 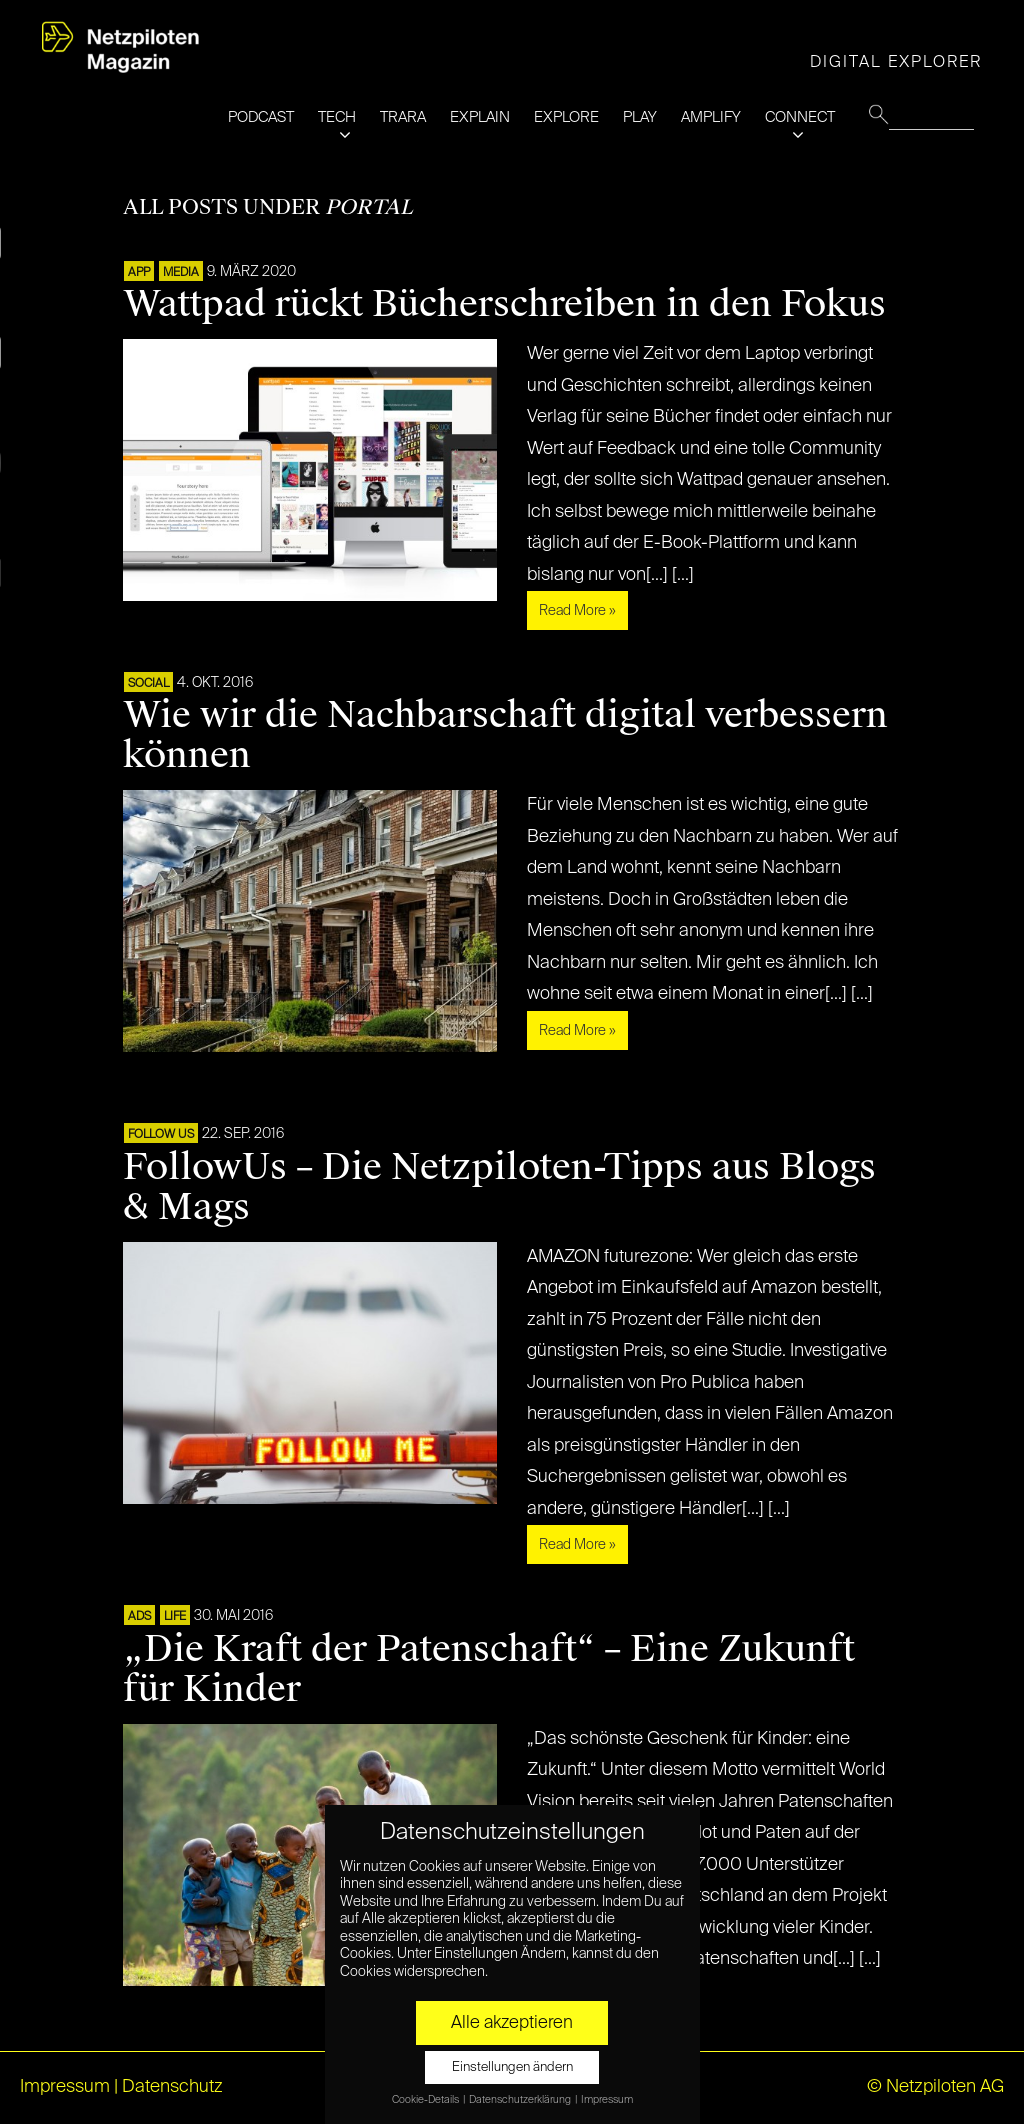 What do you see at coordinates (935, 2087) in the screenshot?
I see `© Netzpiloten AG` at bounding box center [935, 2087].